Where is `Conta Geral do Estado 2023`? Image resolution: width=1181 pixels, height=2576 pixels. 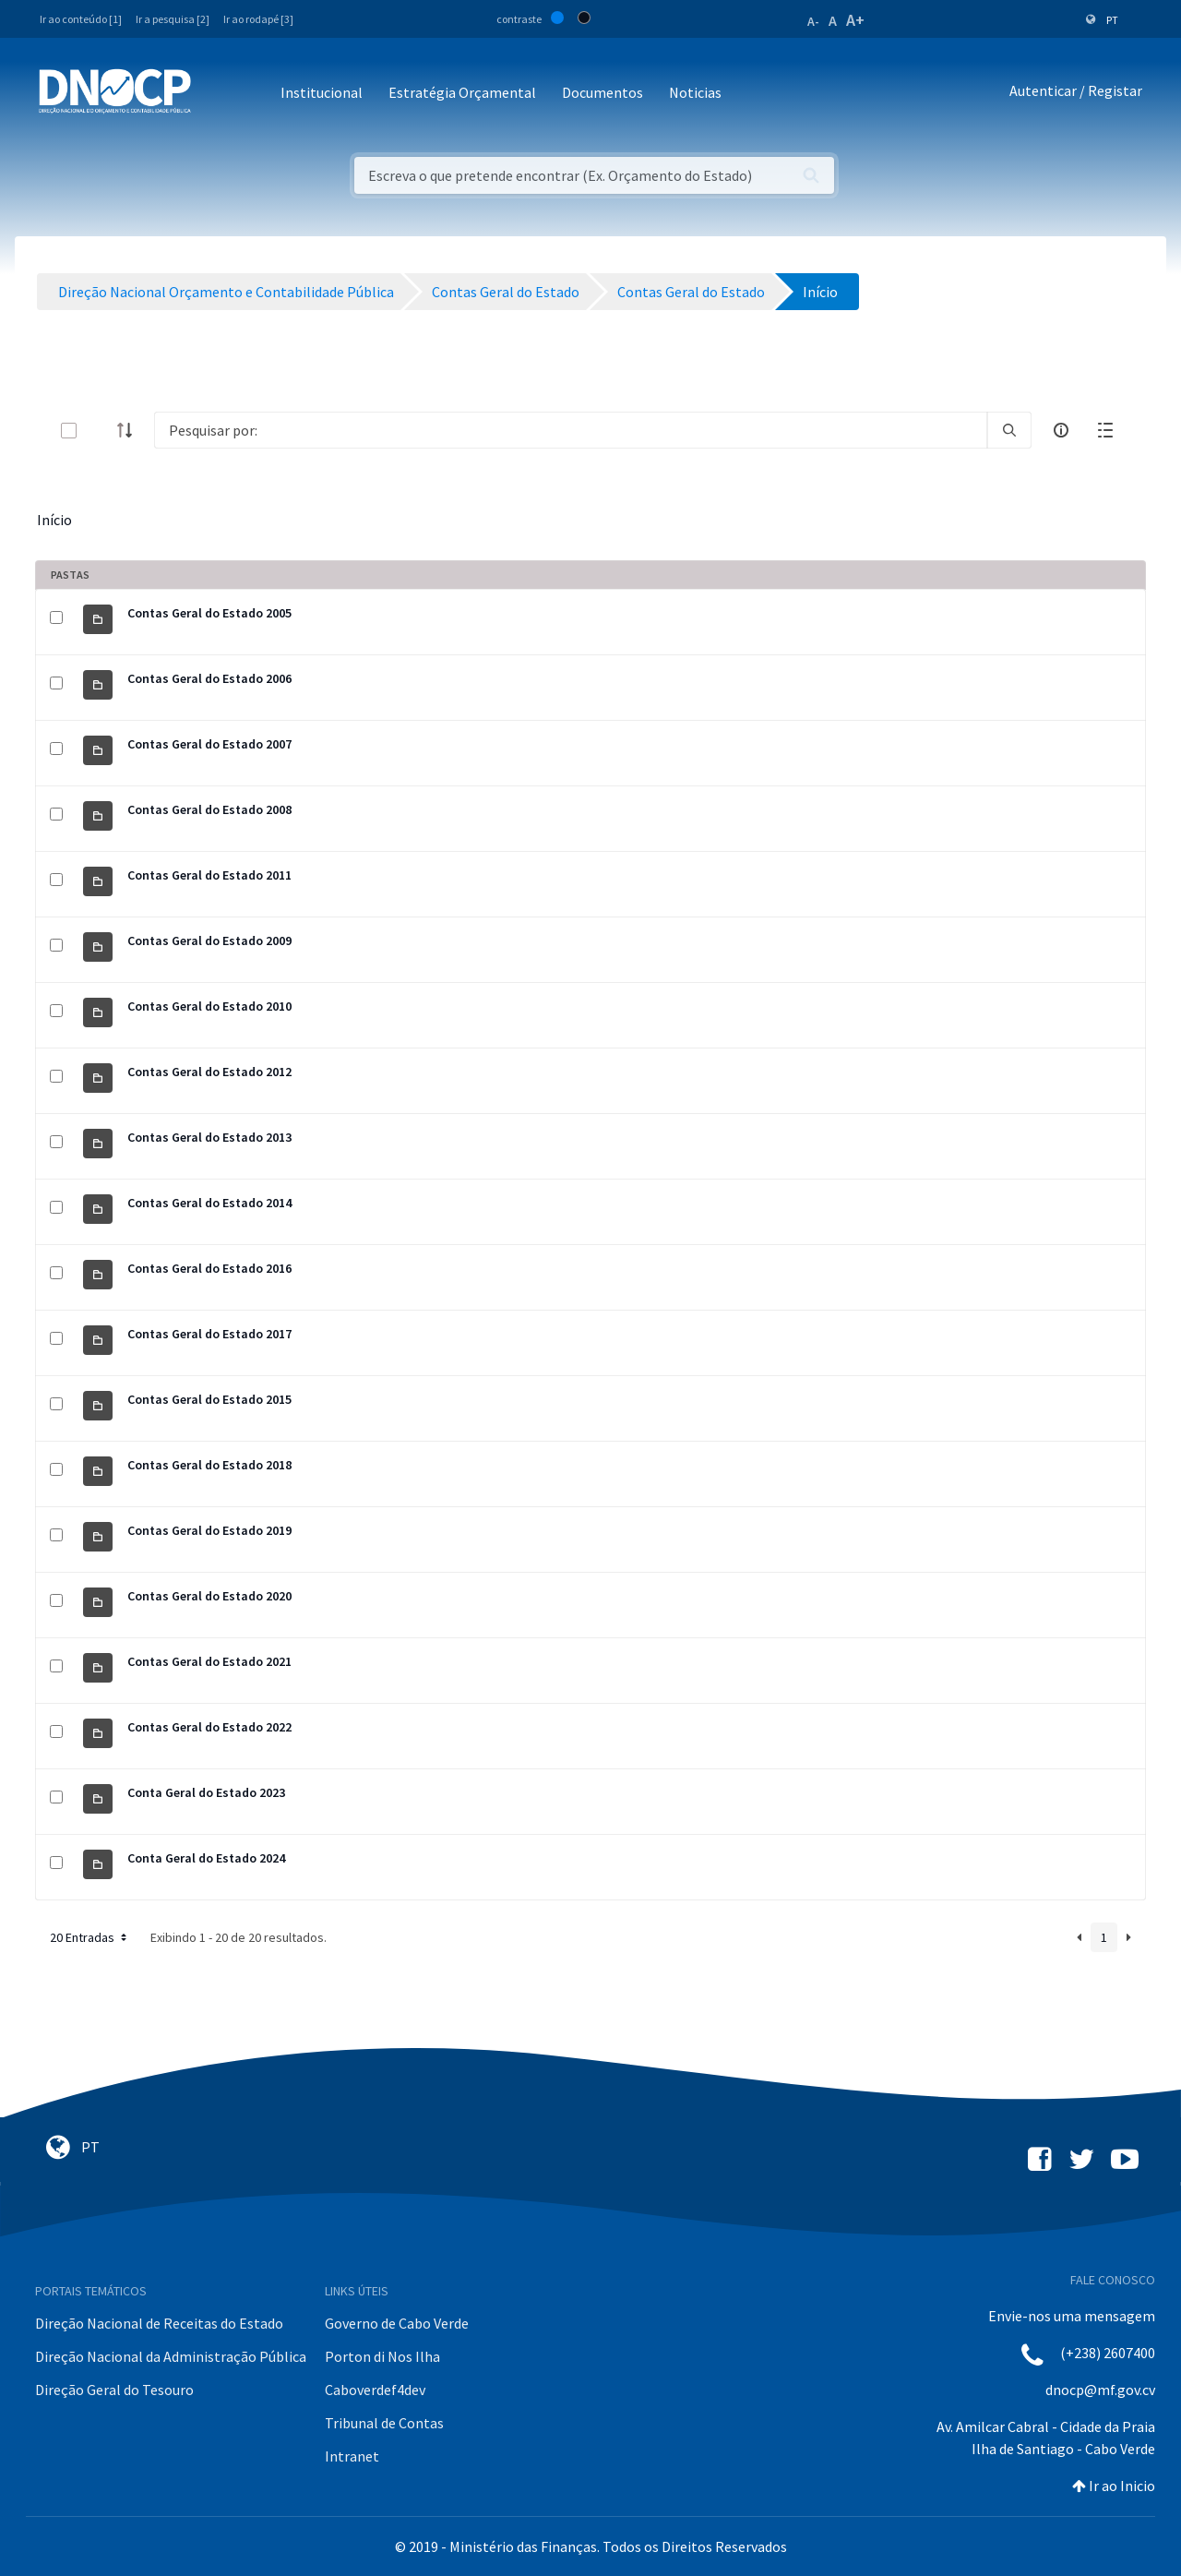
Conta Geral do Estado 2023 is located at coordinates (206, 1792).